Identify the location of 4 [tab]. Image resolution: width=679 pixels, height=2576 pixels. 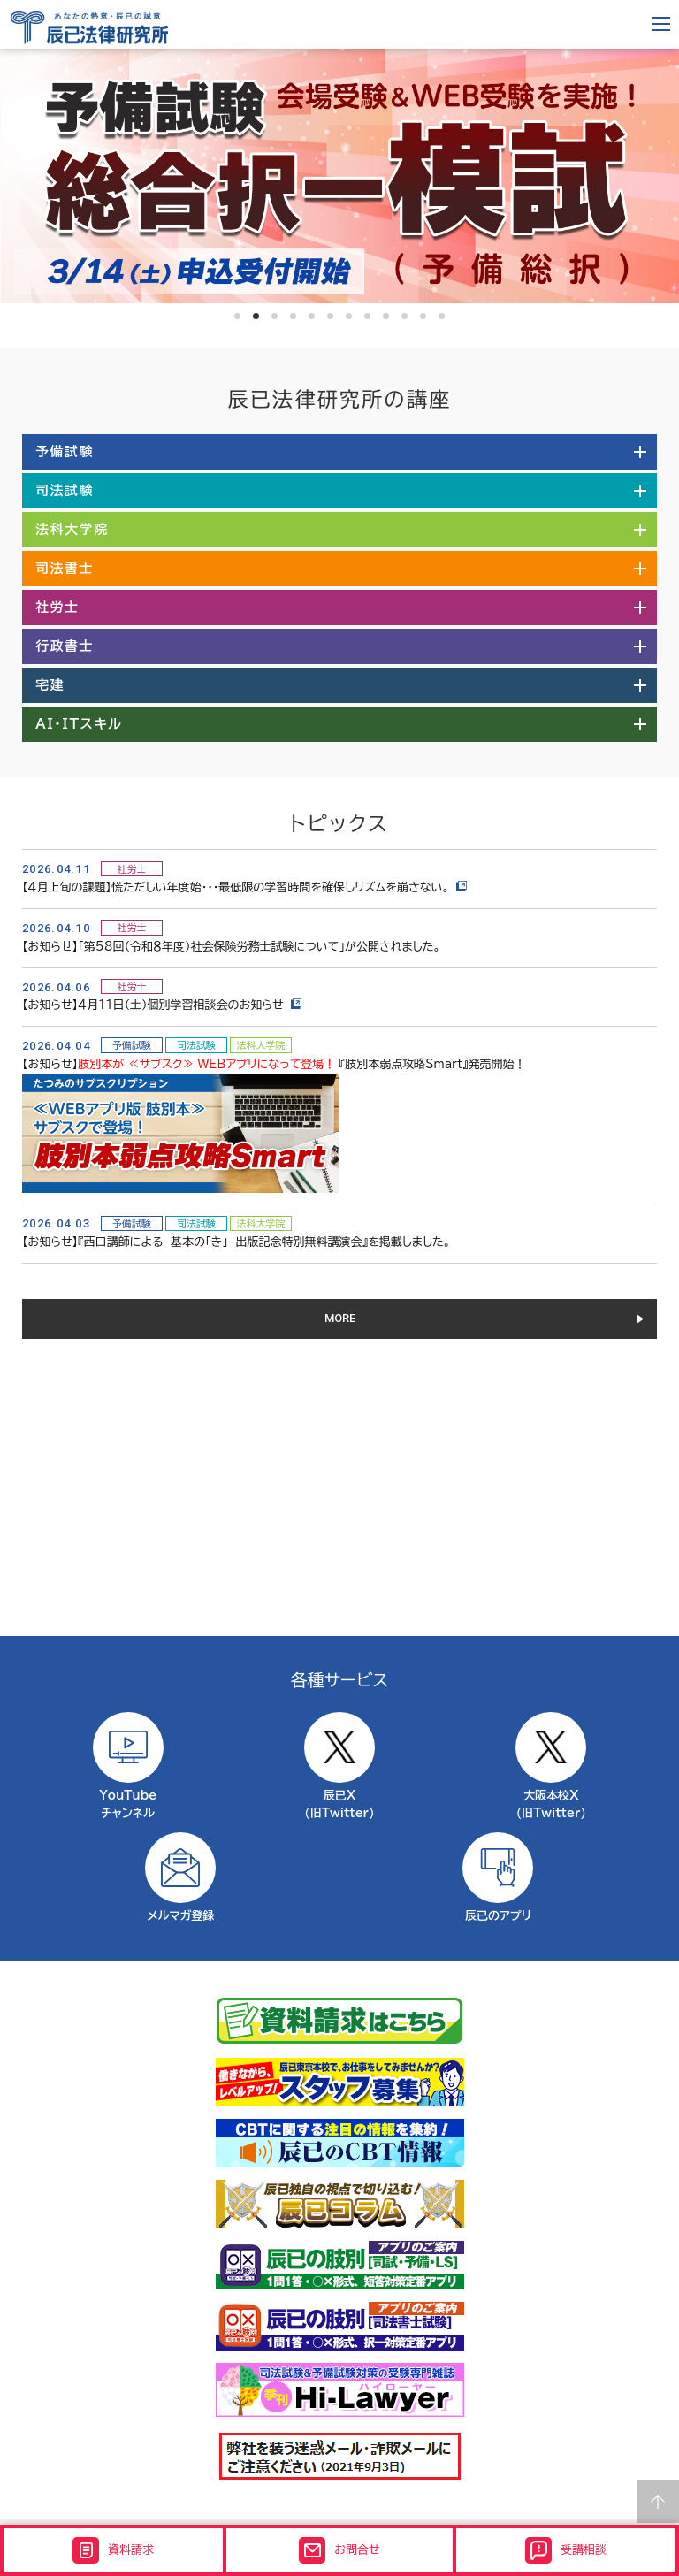
(293, 316).